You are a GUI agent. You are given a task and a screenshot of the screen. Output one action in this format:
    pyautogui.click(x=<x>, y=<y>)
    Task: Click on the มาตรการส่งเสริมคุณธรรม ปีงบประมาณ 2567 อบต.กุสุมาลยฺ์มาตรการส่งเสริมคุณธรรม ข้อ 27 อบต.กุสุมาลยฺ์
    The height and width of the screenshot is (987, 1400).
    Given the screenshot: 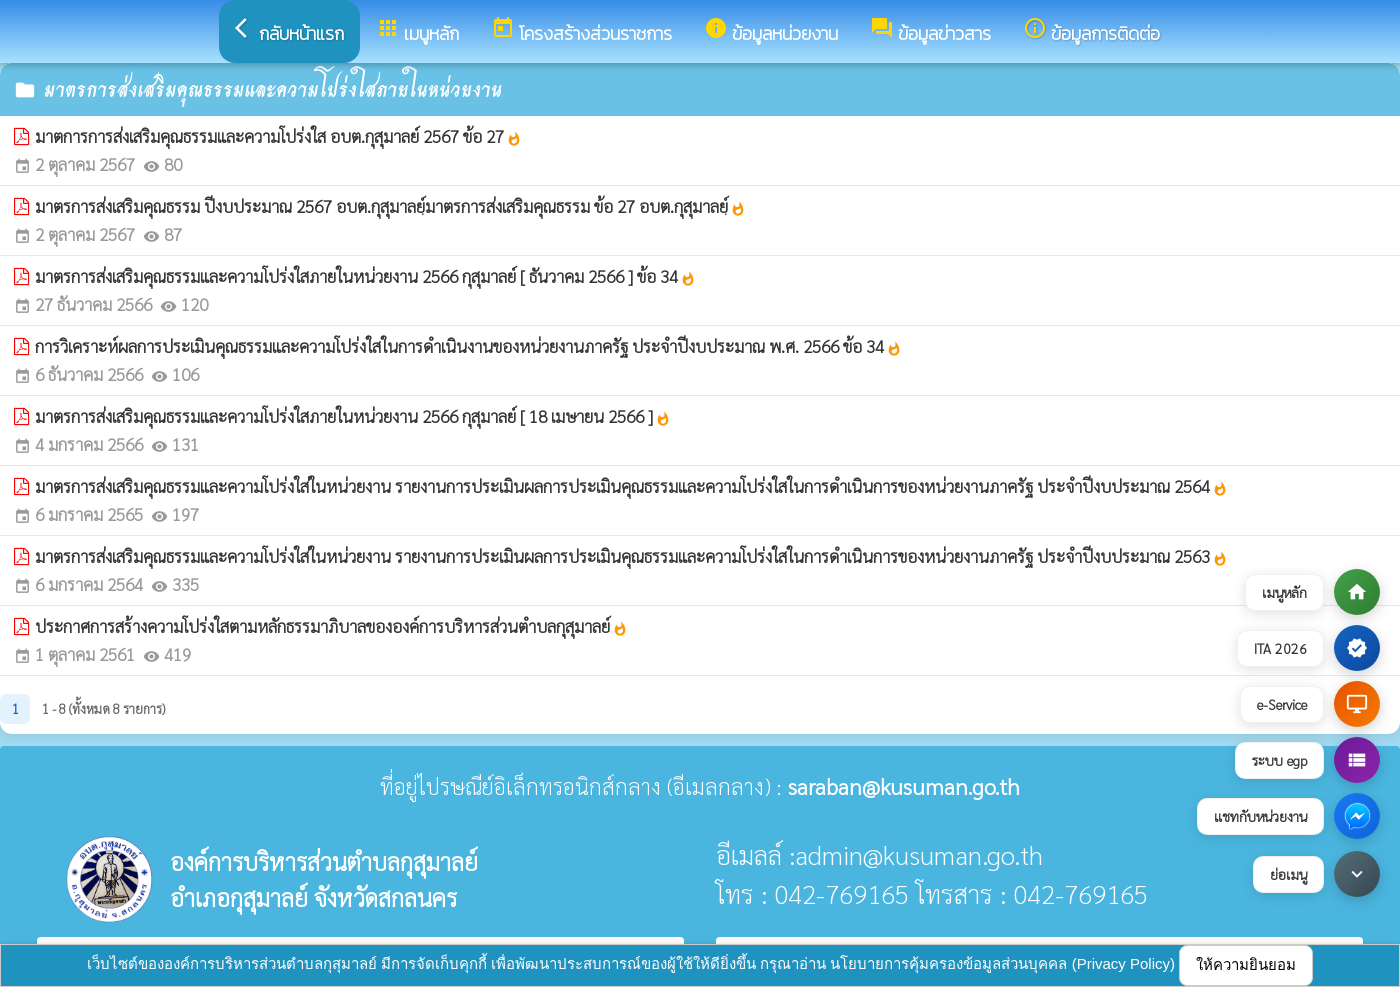 What is the action you would take?
    pyautogui.click(x=390, y=206)
    